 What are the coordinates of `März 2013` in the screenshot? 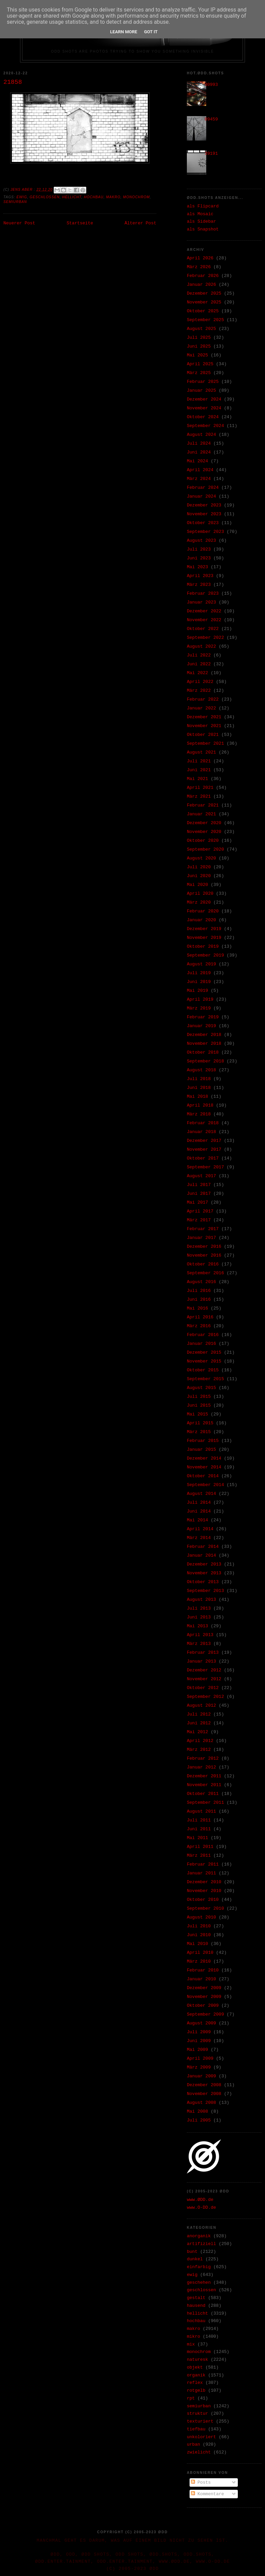 It's located at (199, 1643).